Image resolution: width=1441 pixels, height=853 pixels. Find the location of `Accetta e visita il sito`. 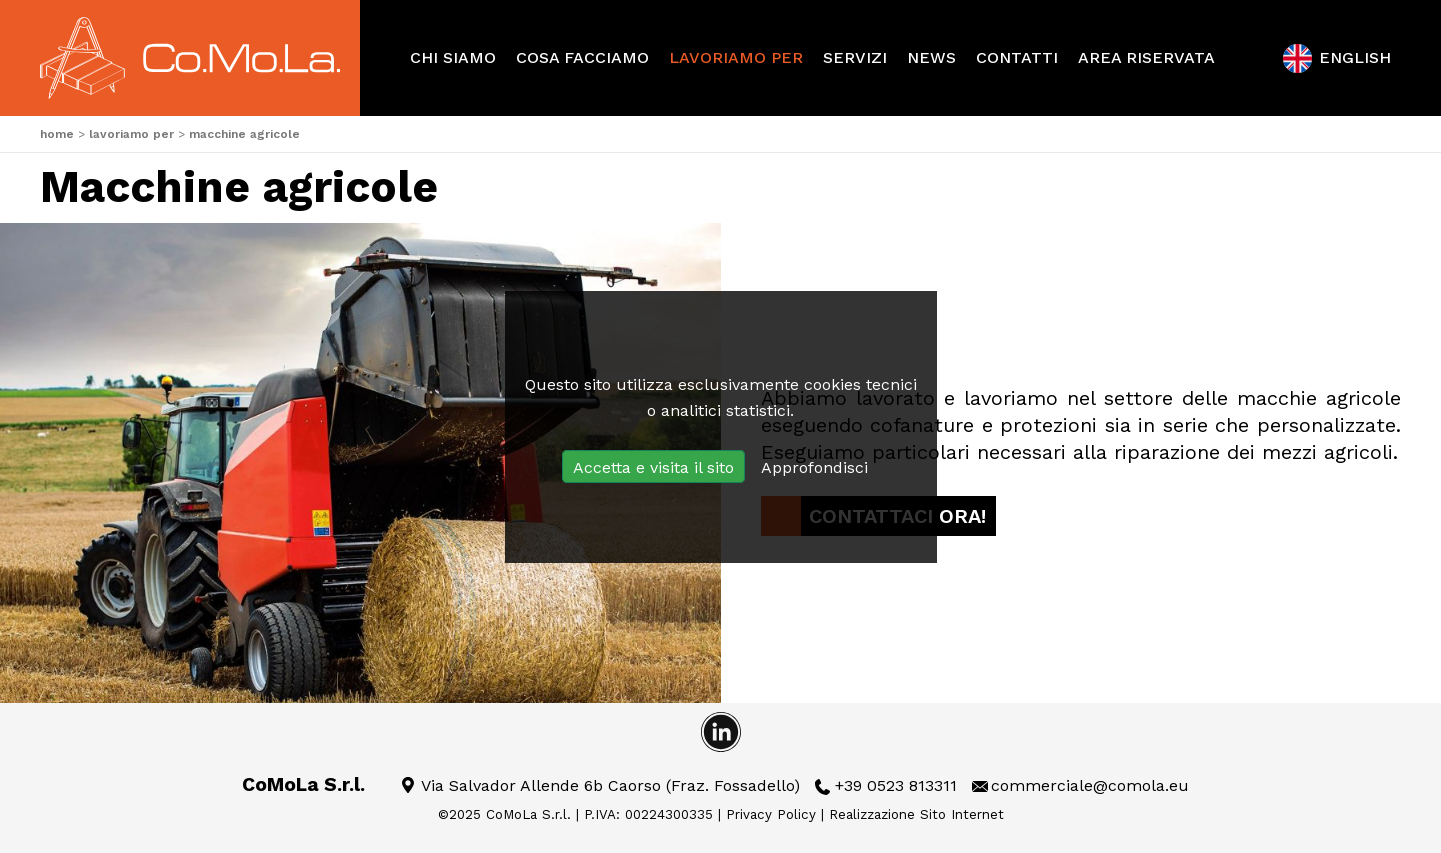

Accetta e visita il sito is located at coordinates (653, 467).